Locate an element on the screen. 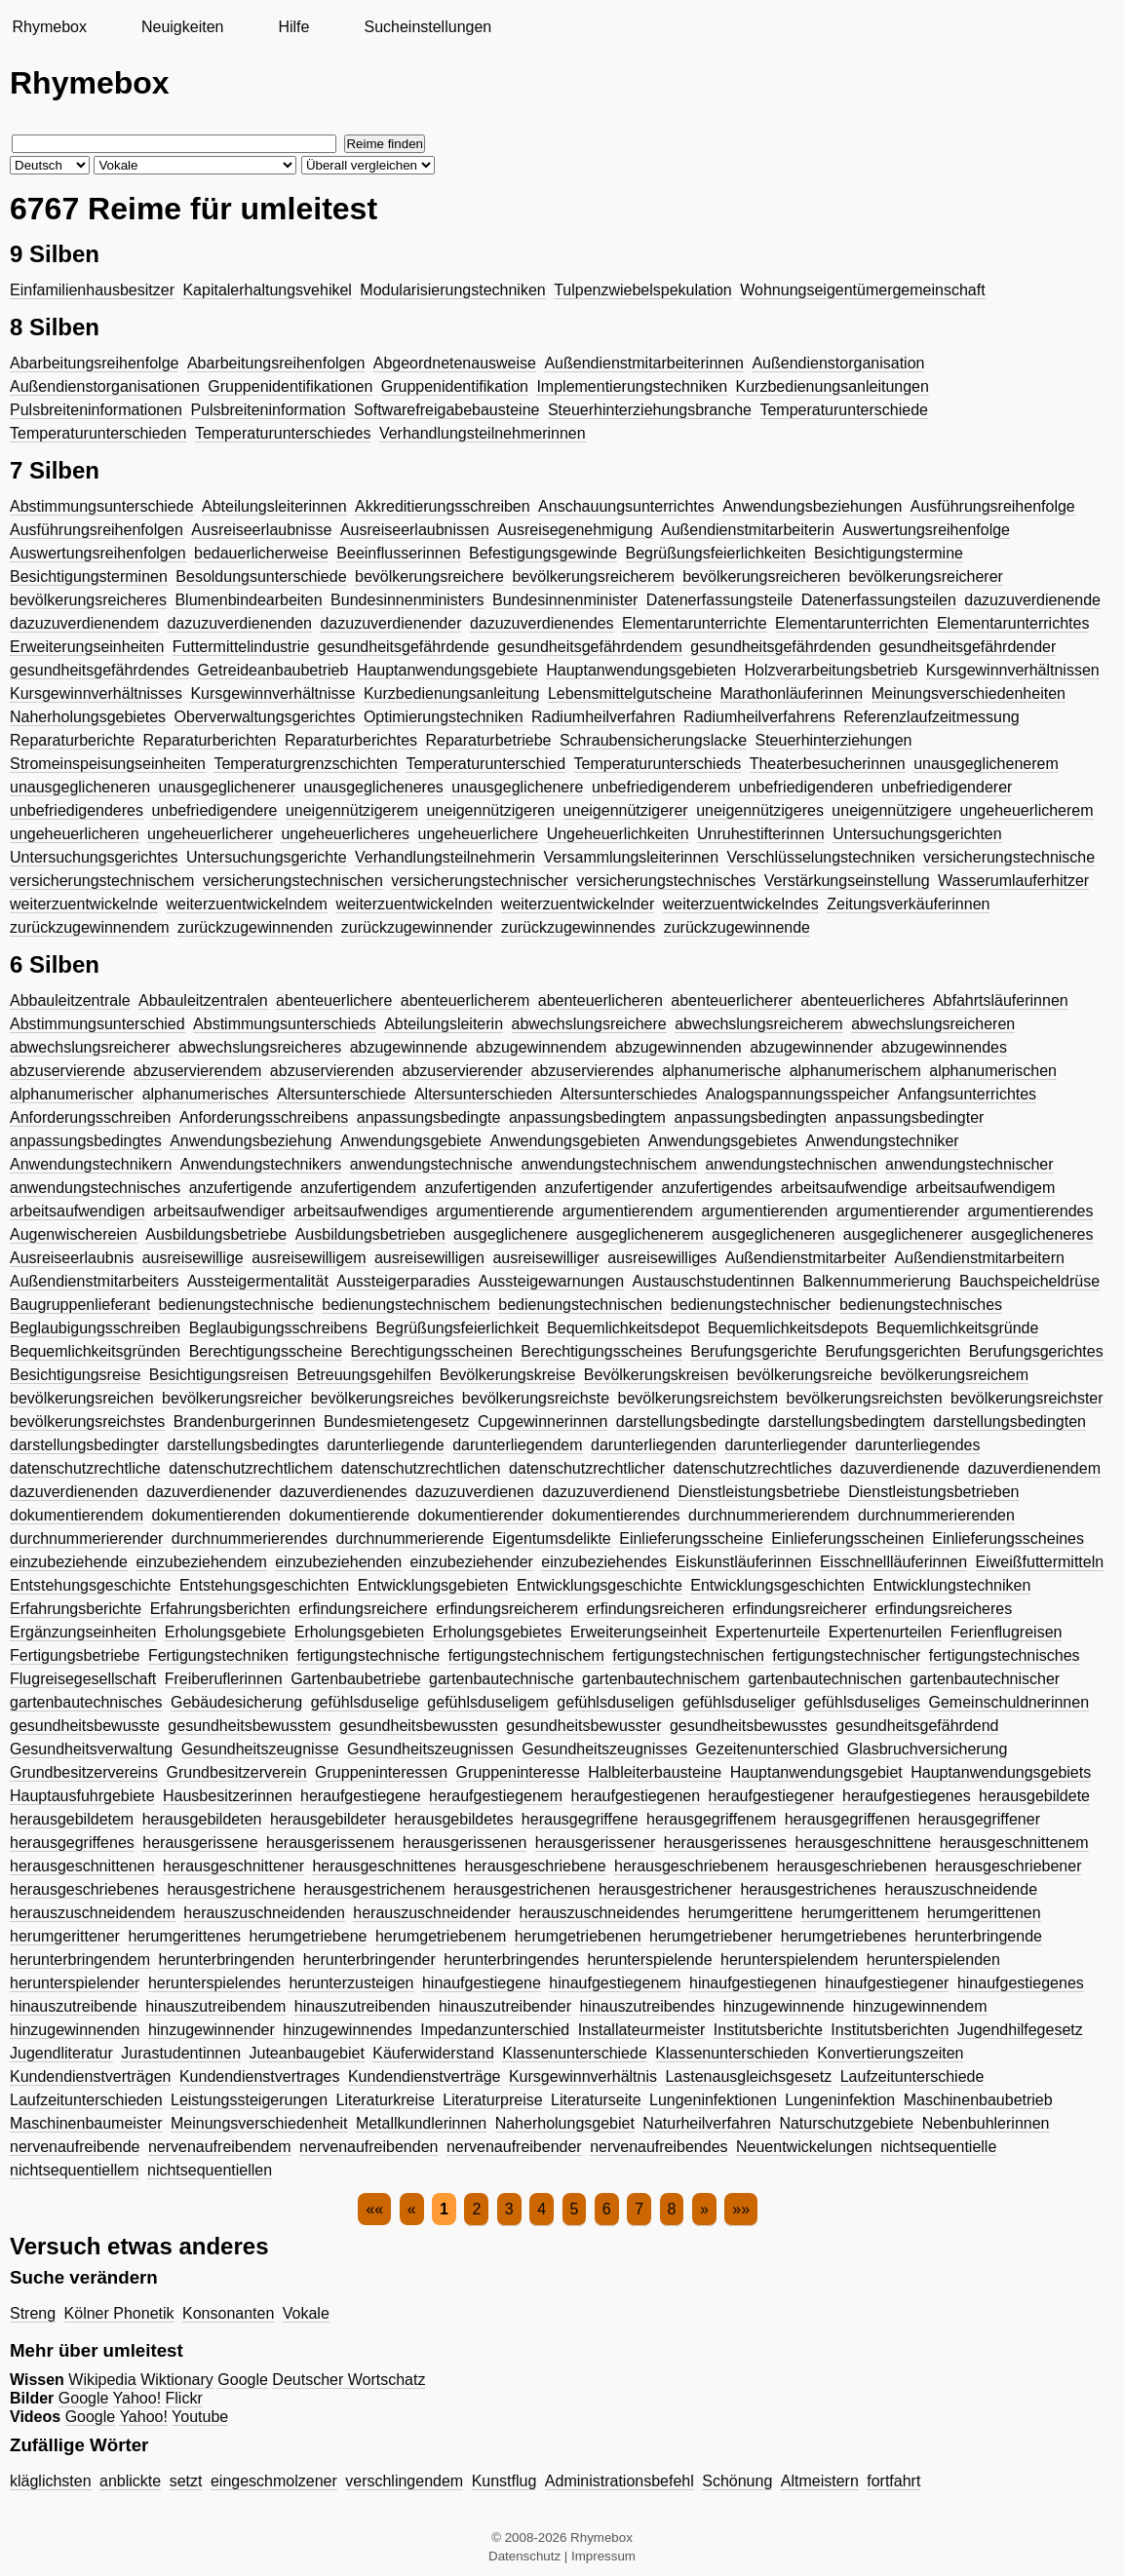 This screenshot has height=2576, width=1124. weiterzuentwickelnde is located at coordinates (84, 904).